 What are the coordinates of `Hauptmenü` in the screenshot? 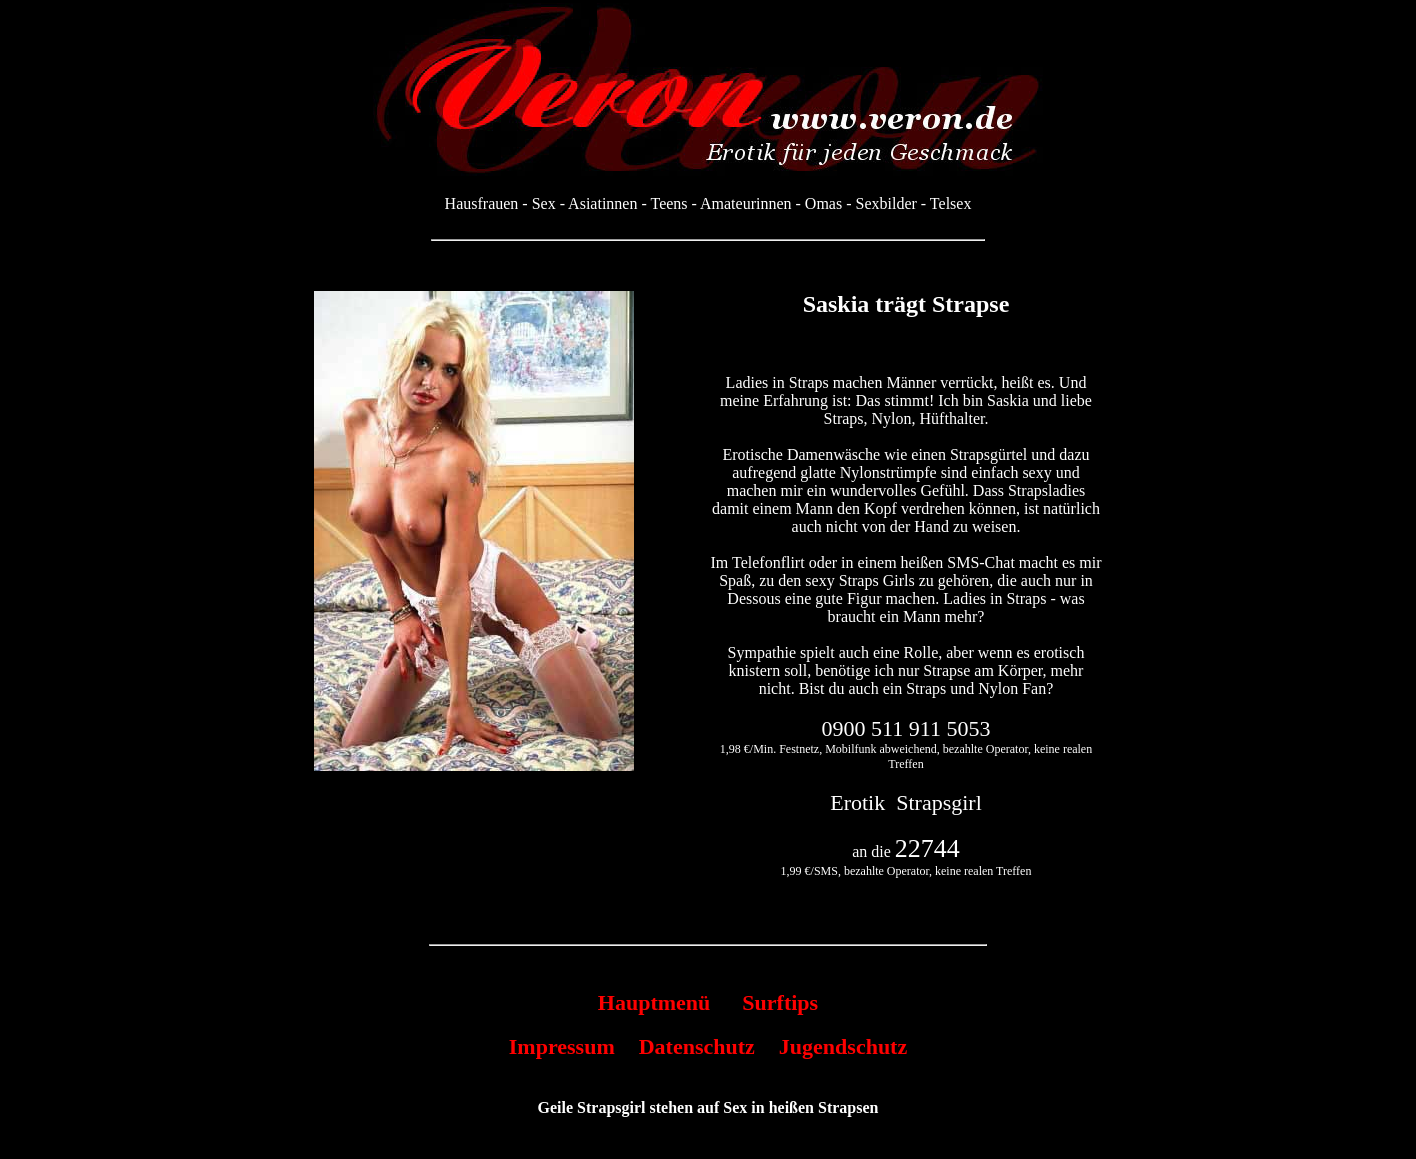 It's located at (654, 1002).